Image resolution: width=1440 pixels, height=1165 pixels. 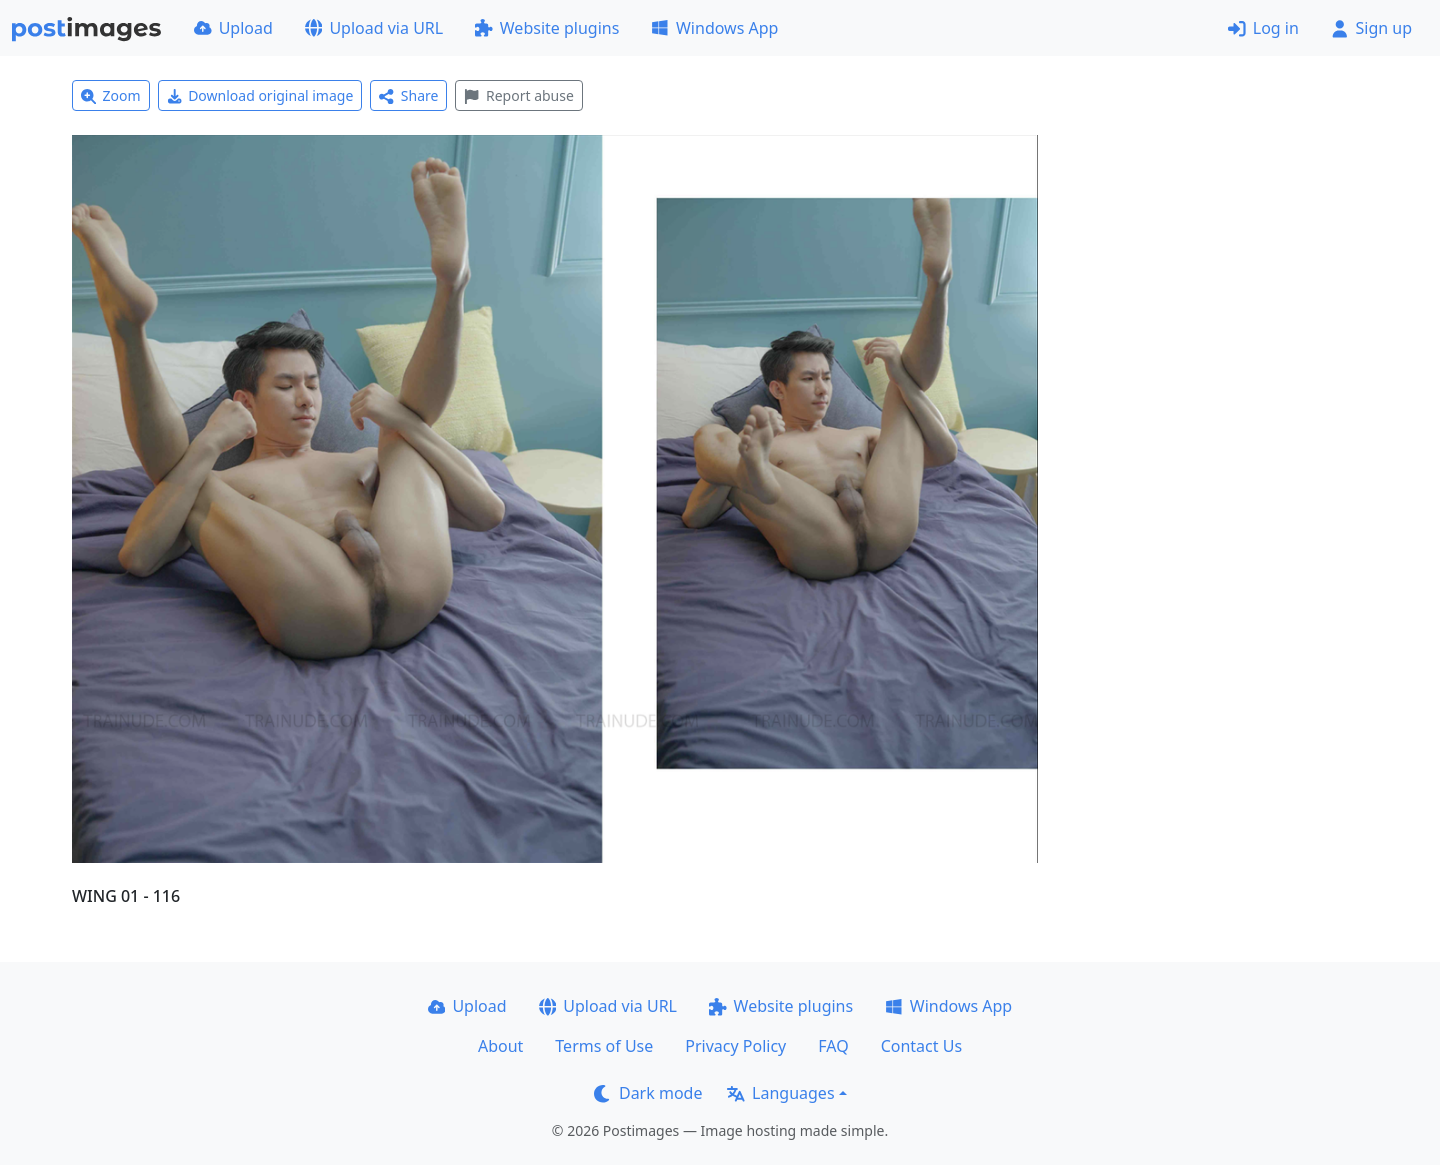 What do you see at coordinates (648, 1093) in the screenshot?
I see `Dark mode` at bounding box center [648, 1093].